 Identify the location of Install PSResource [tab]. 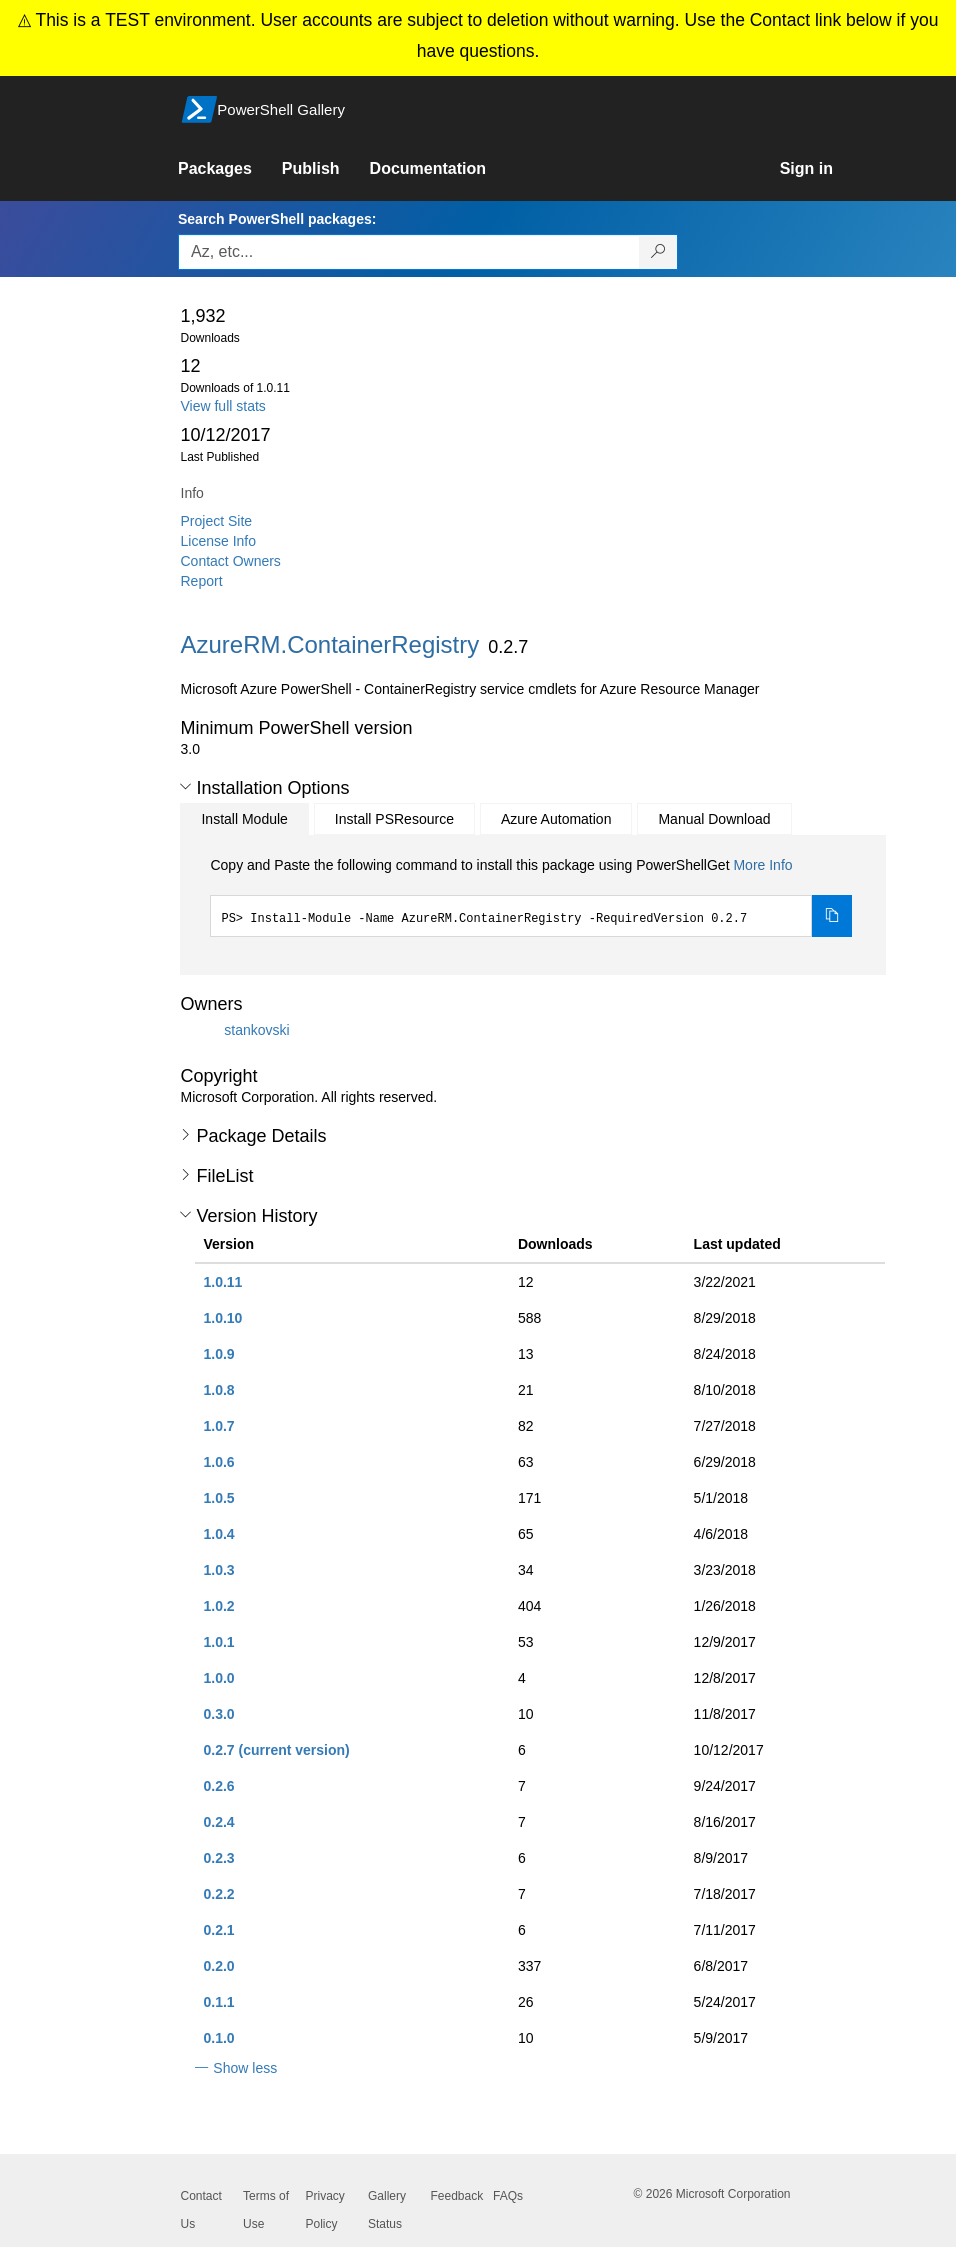
(394, 819).